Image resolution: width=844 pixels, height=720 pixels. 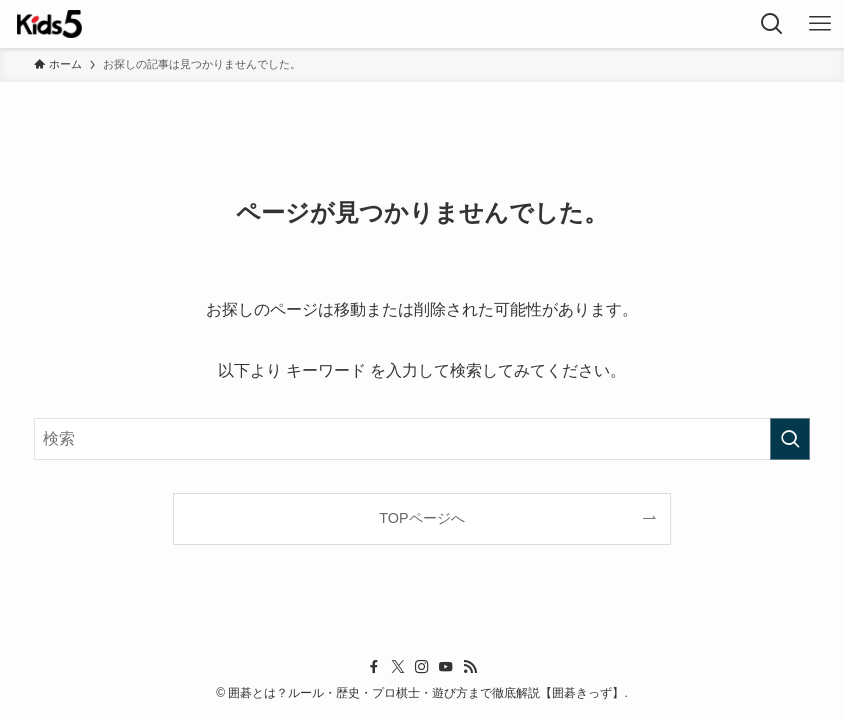 What do you see at coordinates (446, 667) in the screenshot?
I see `[youtube]` at bounding box center [446, 667].